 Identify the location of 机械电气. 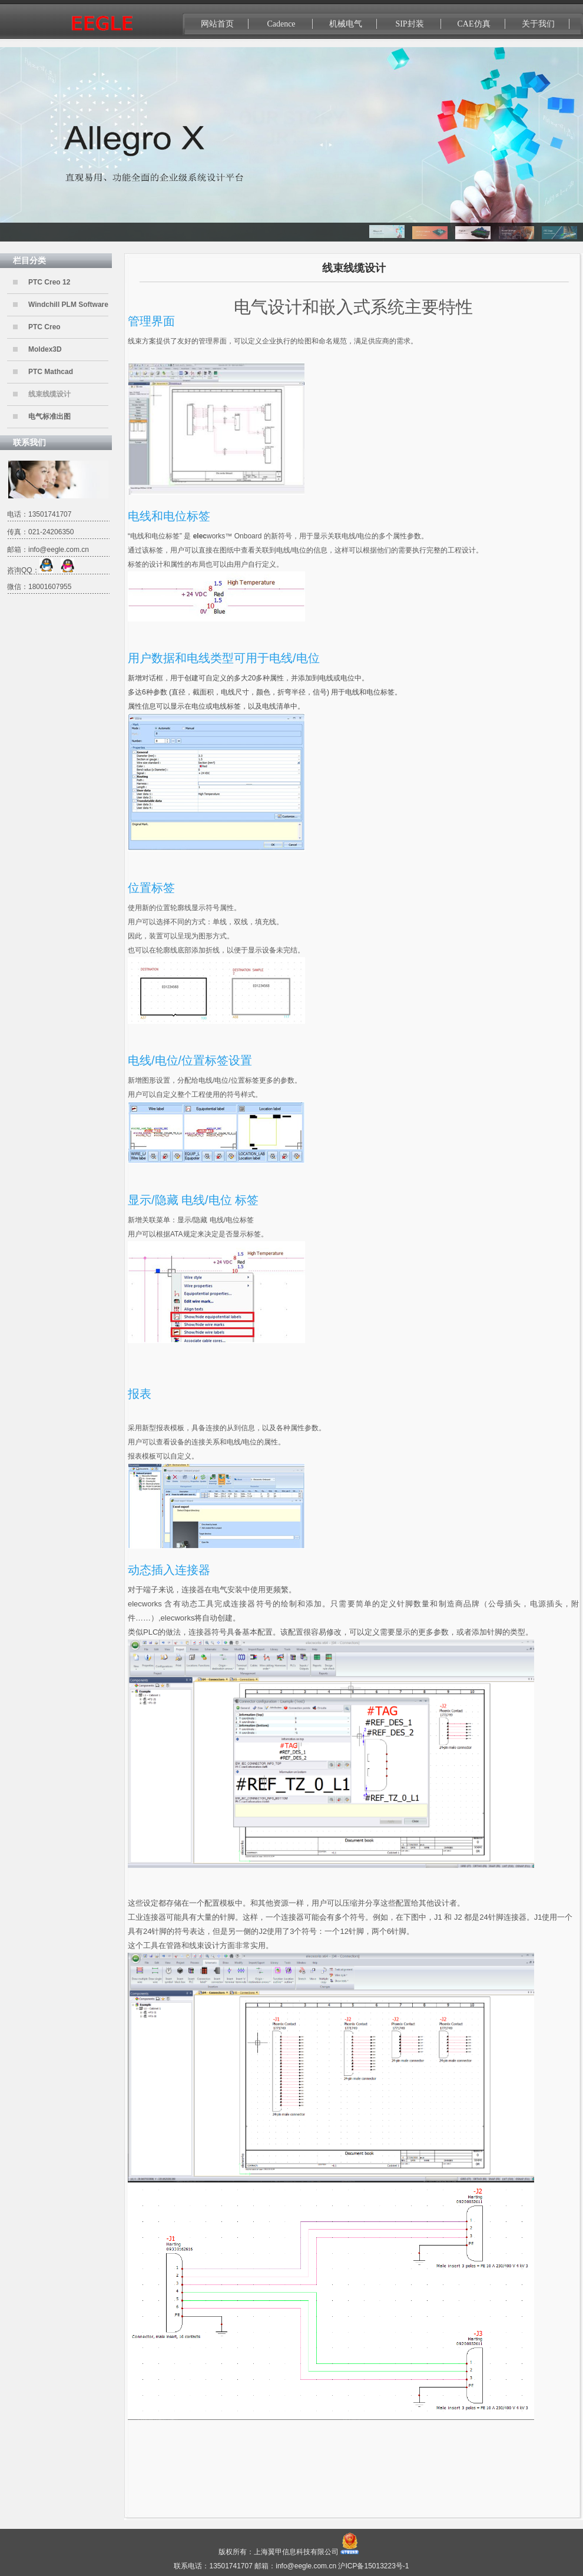
(345, 23).